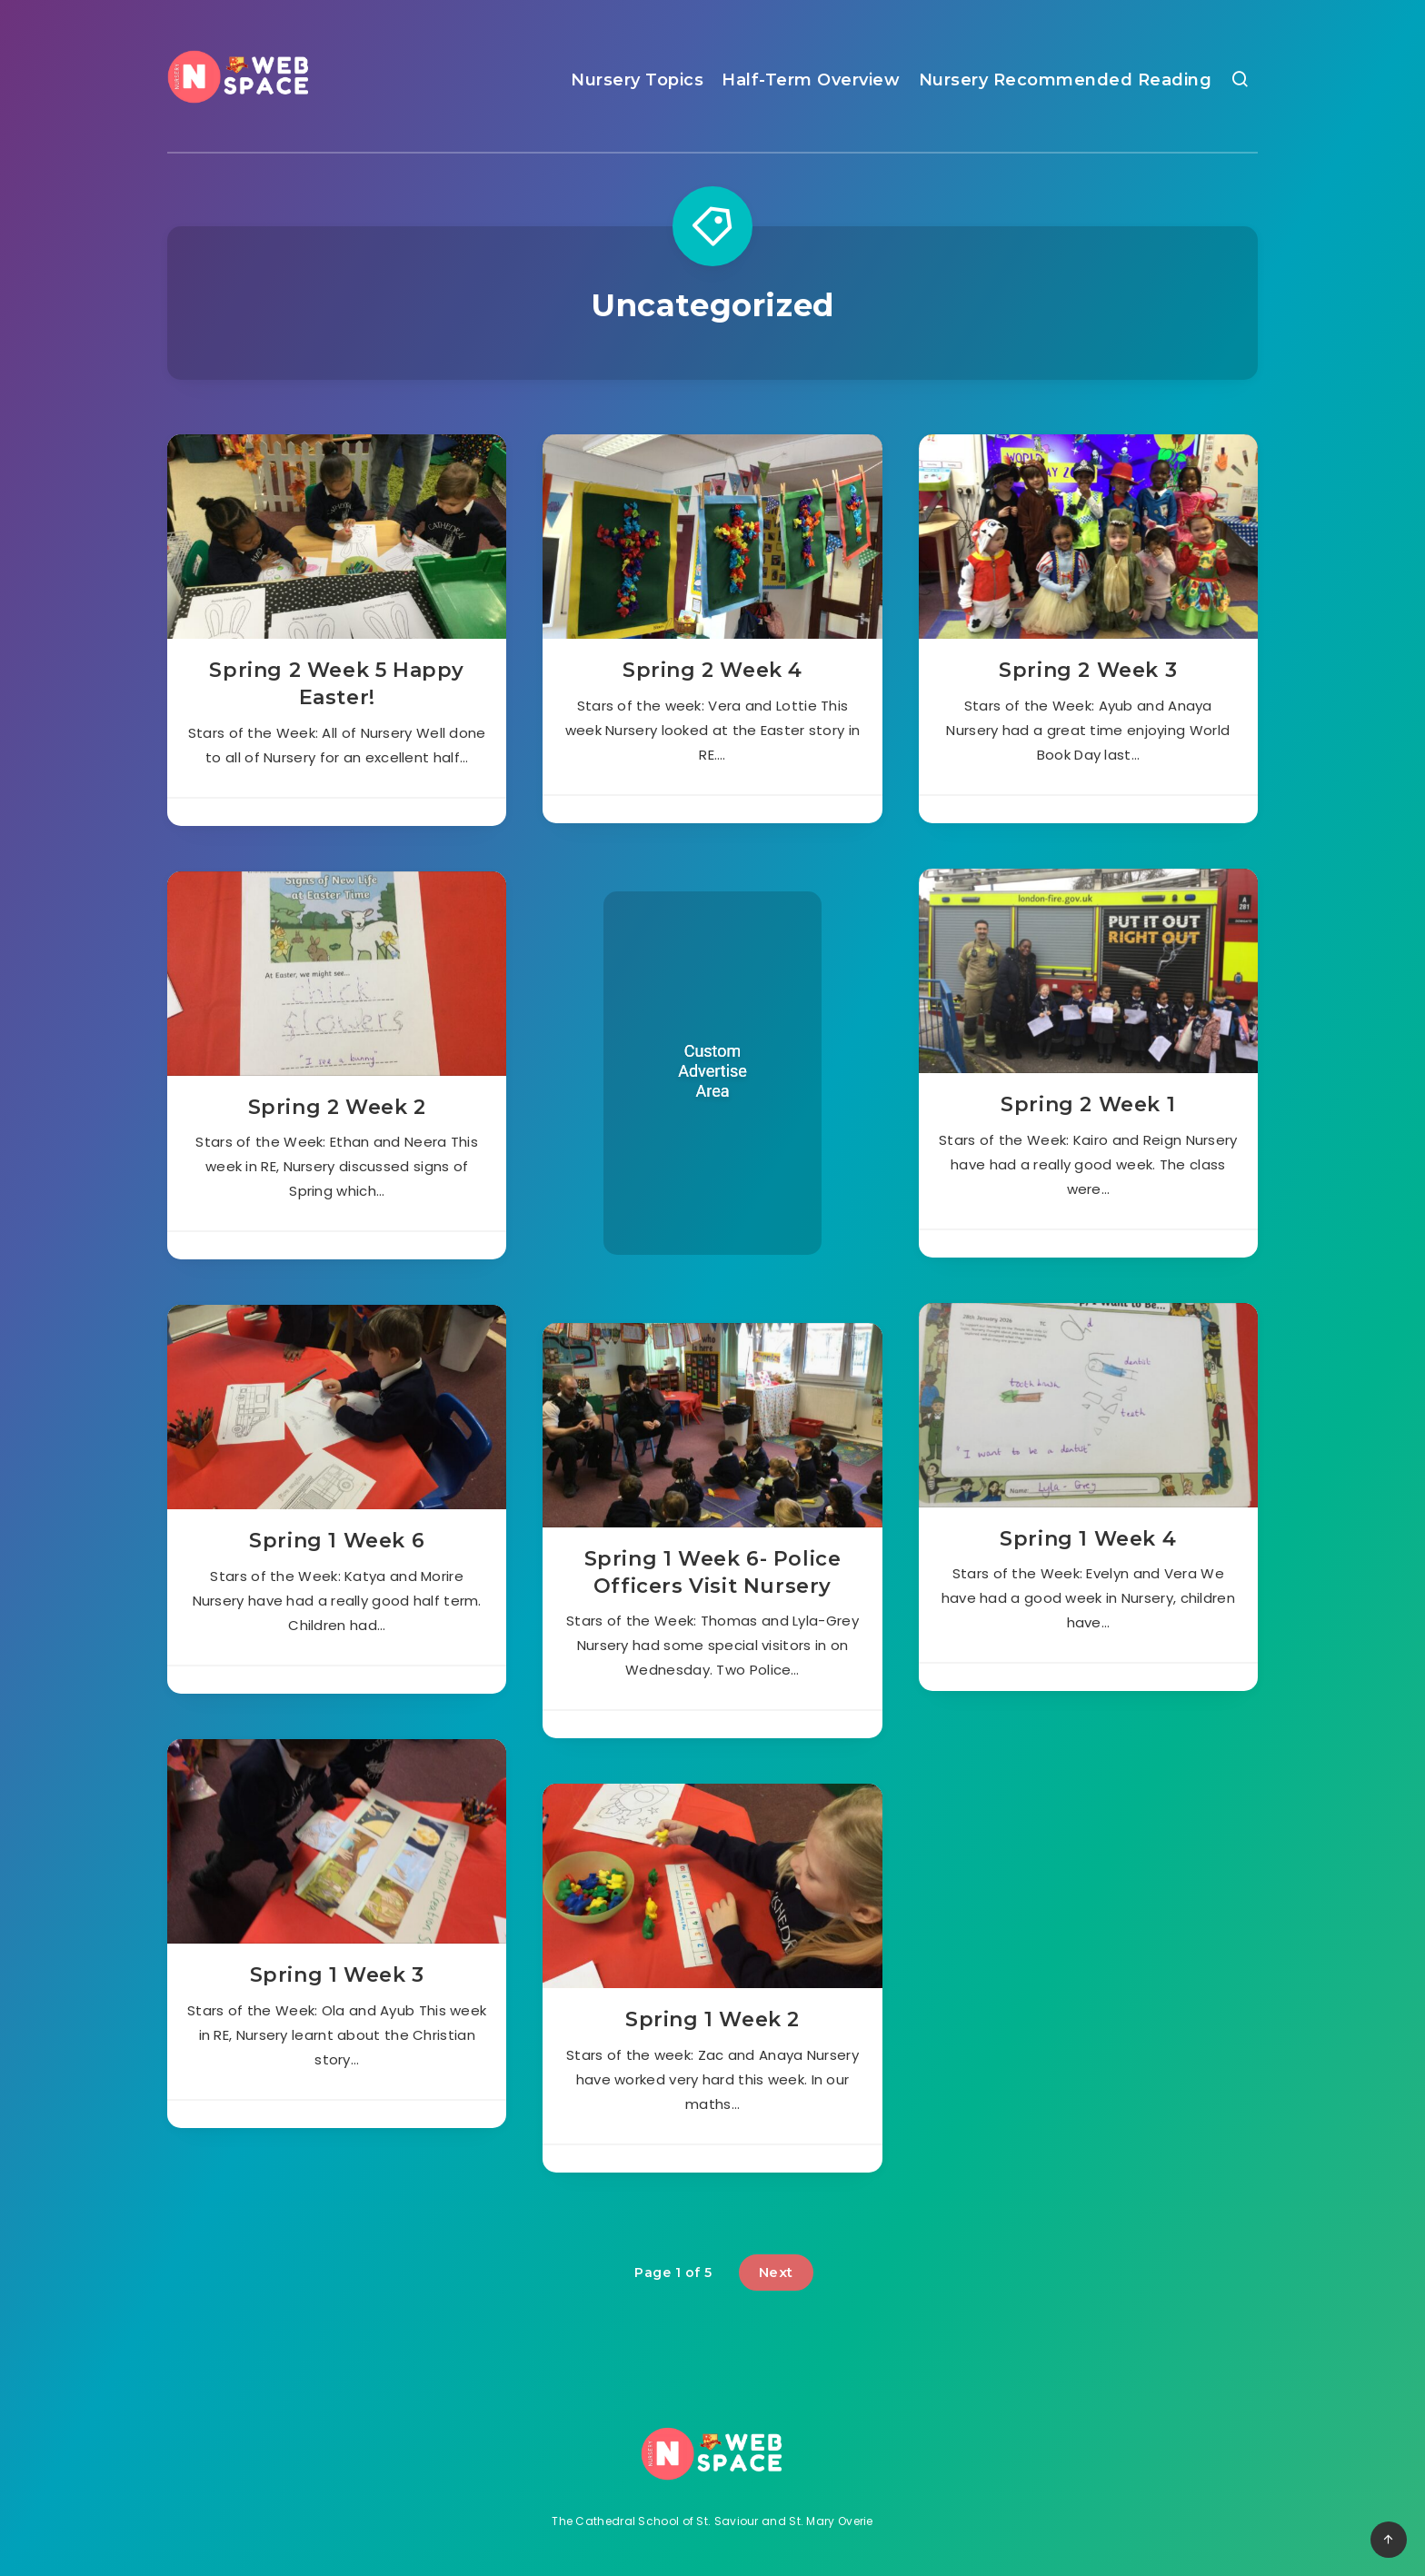 This screenshot has height=2576, width=1425. What do you see at coordinates (1065, 80) in the screenshot?
I see `Nursery Recommended Reading` at bounding box center [1065, 80].